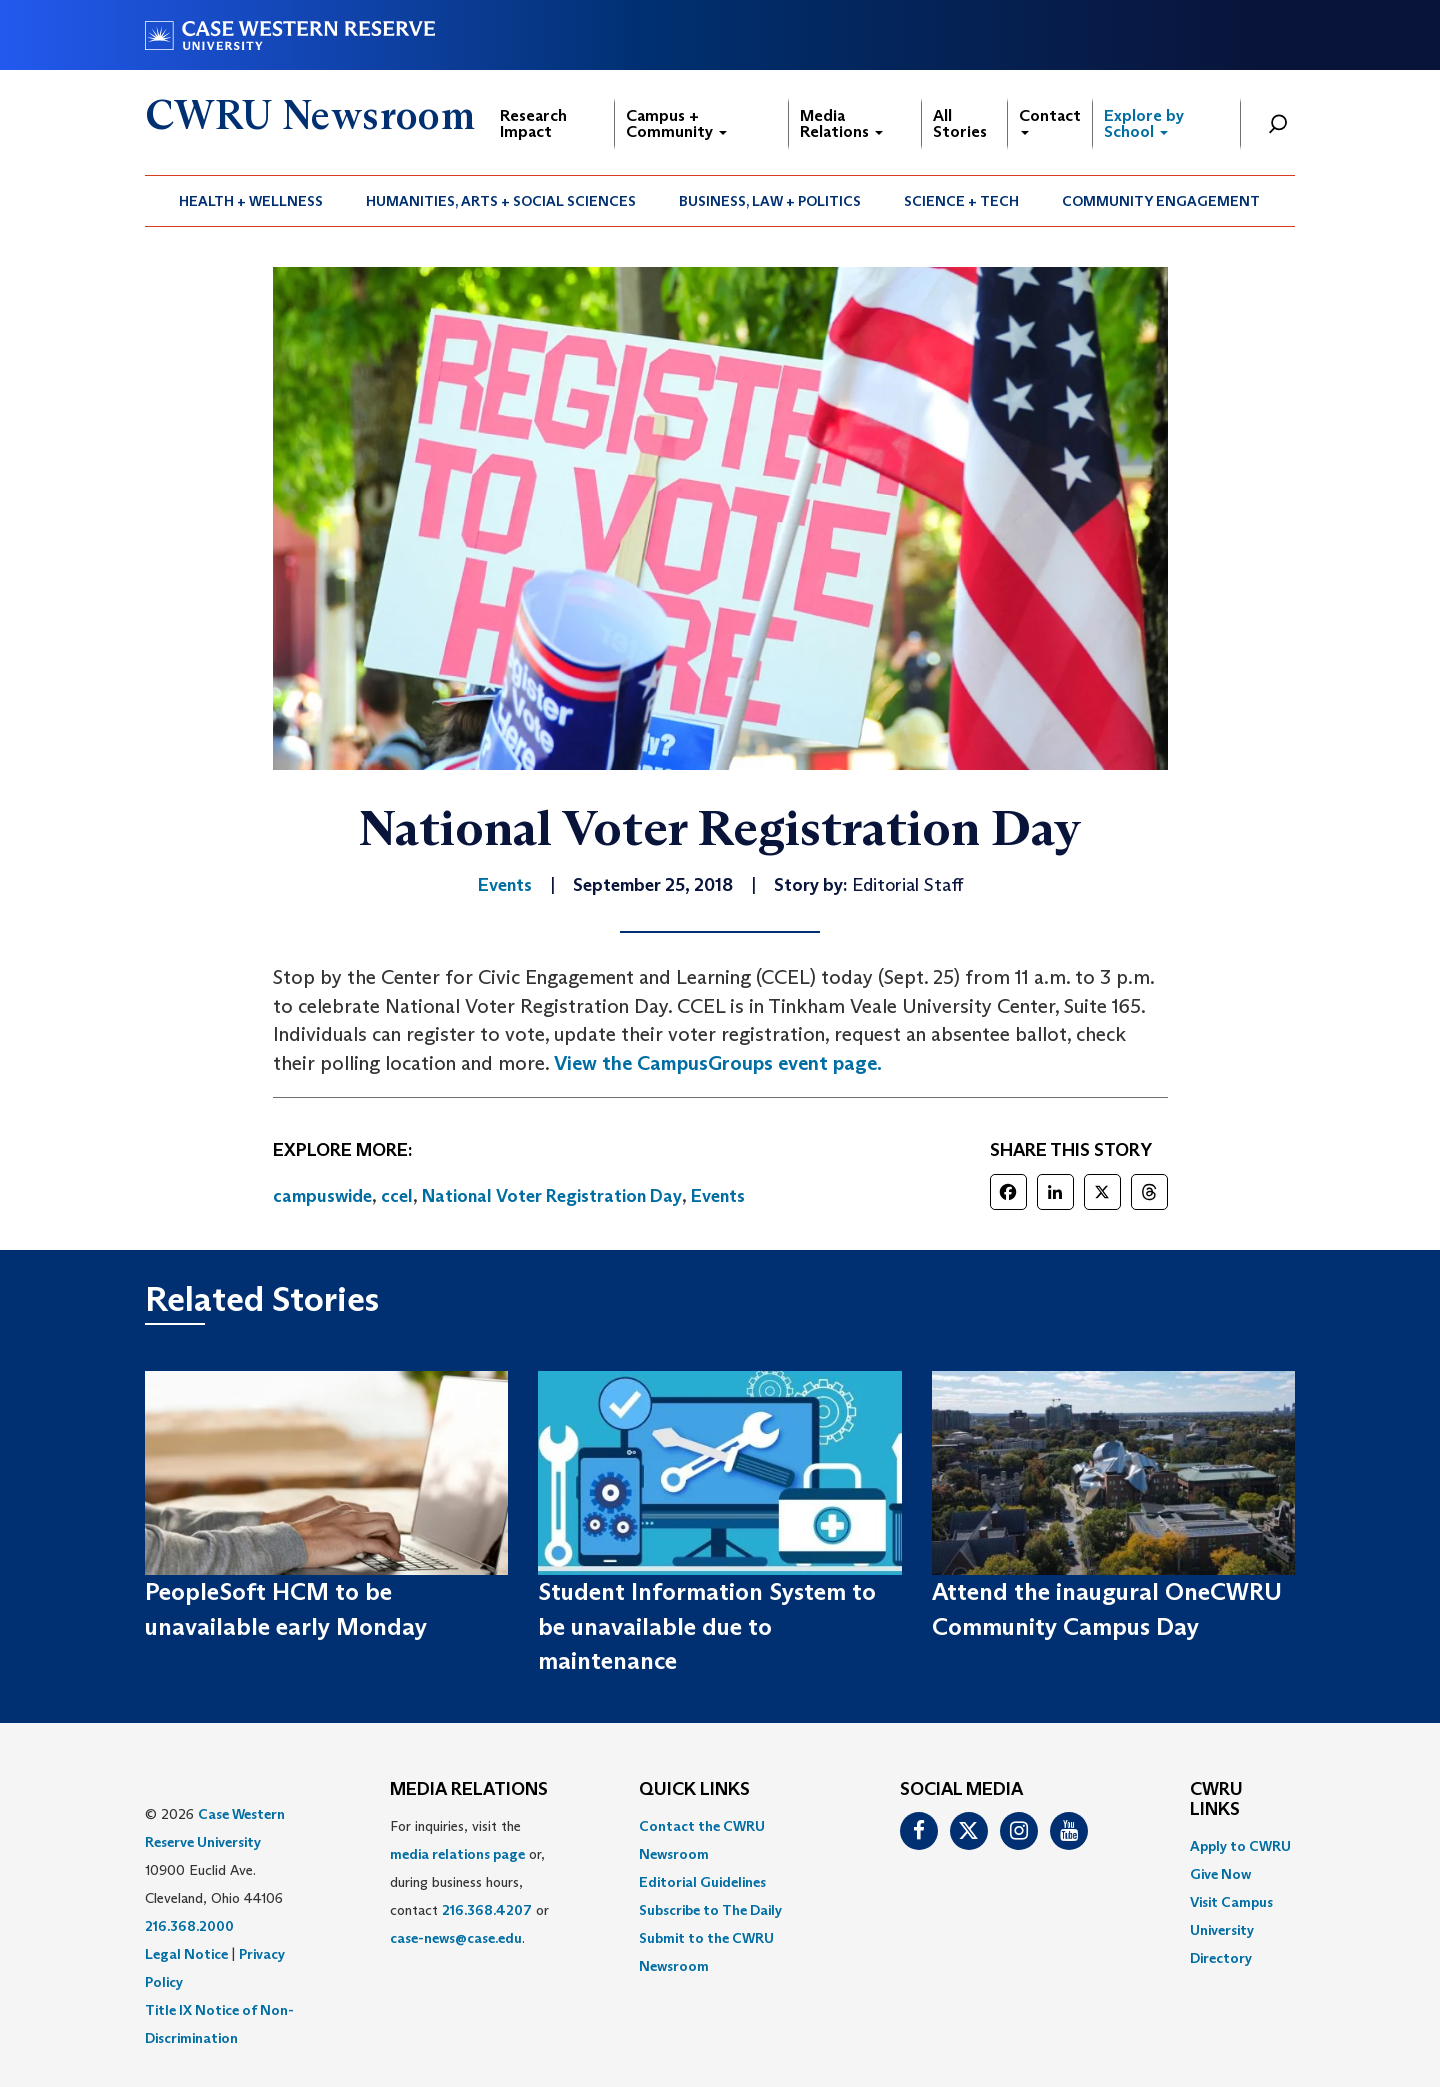 Image resolution: width=1440 pixels, height=2087 pixels. I want to click on National Voter Registration Day, so click(552, 1196).